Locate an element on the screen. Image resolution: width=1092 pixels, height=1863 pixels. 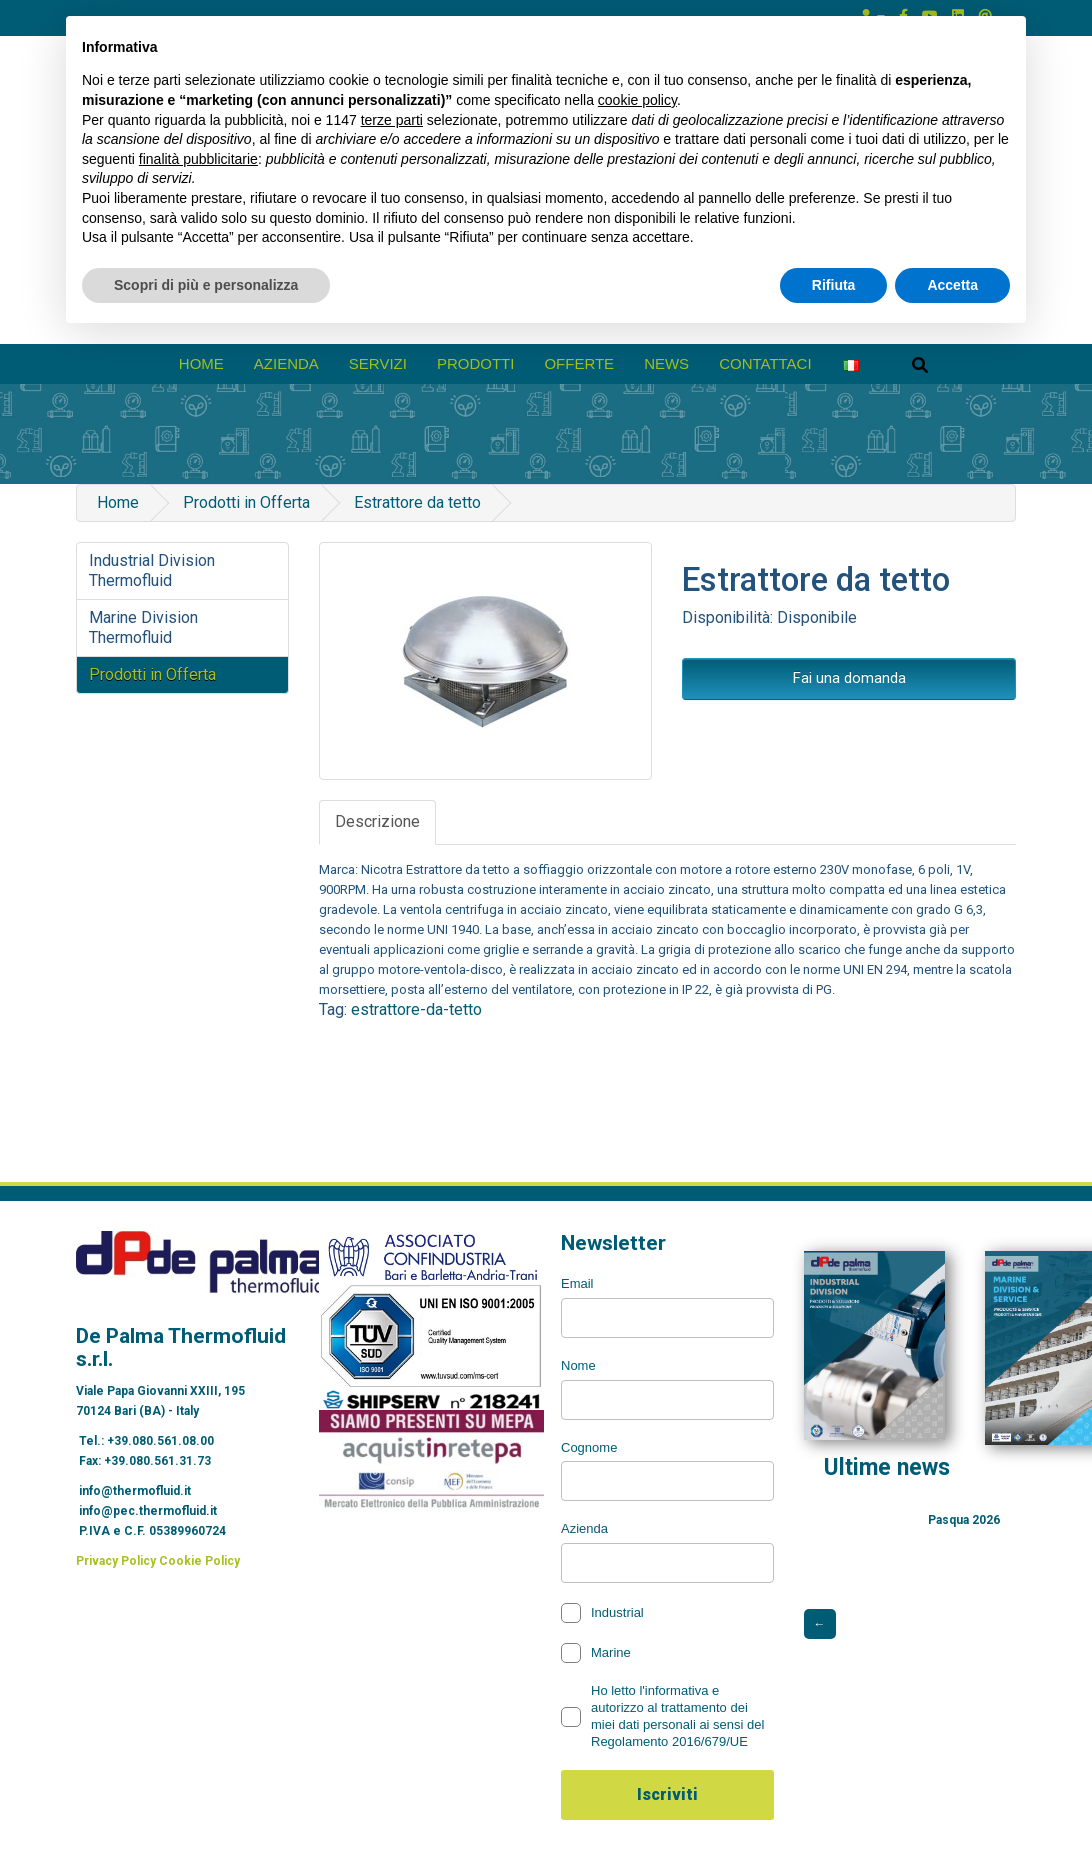
Fai una domanda is located at coordinates (849, 678).